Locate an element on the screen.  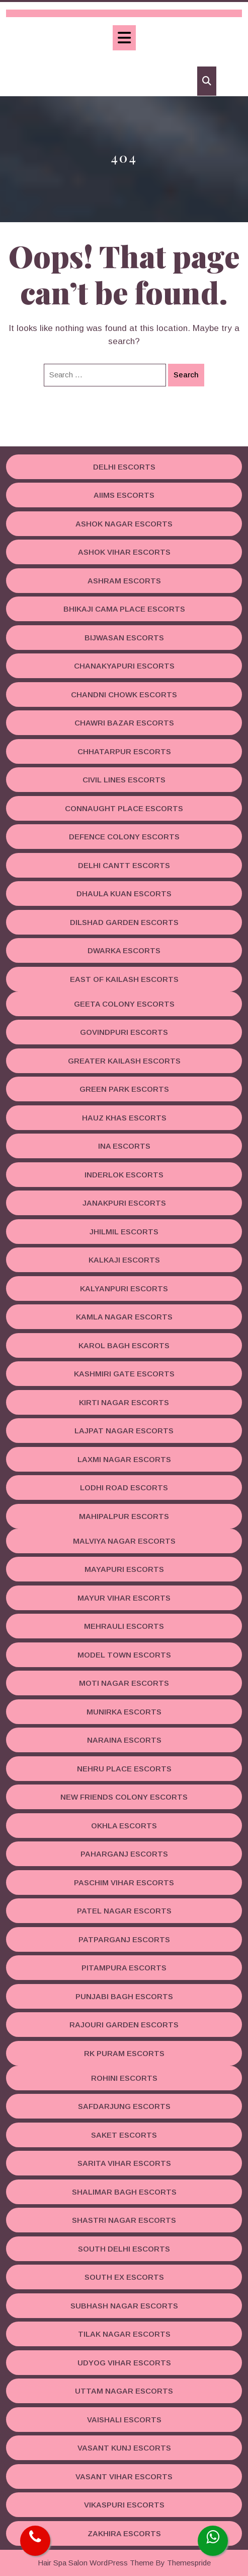
Geeta Colony Escorts is located at coordinates (124, 1004).